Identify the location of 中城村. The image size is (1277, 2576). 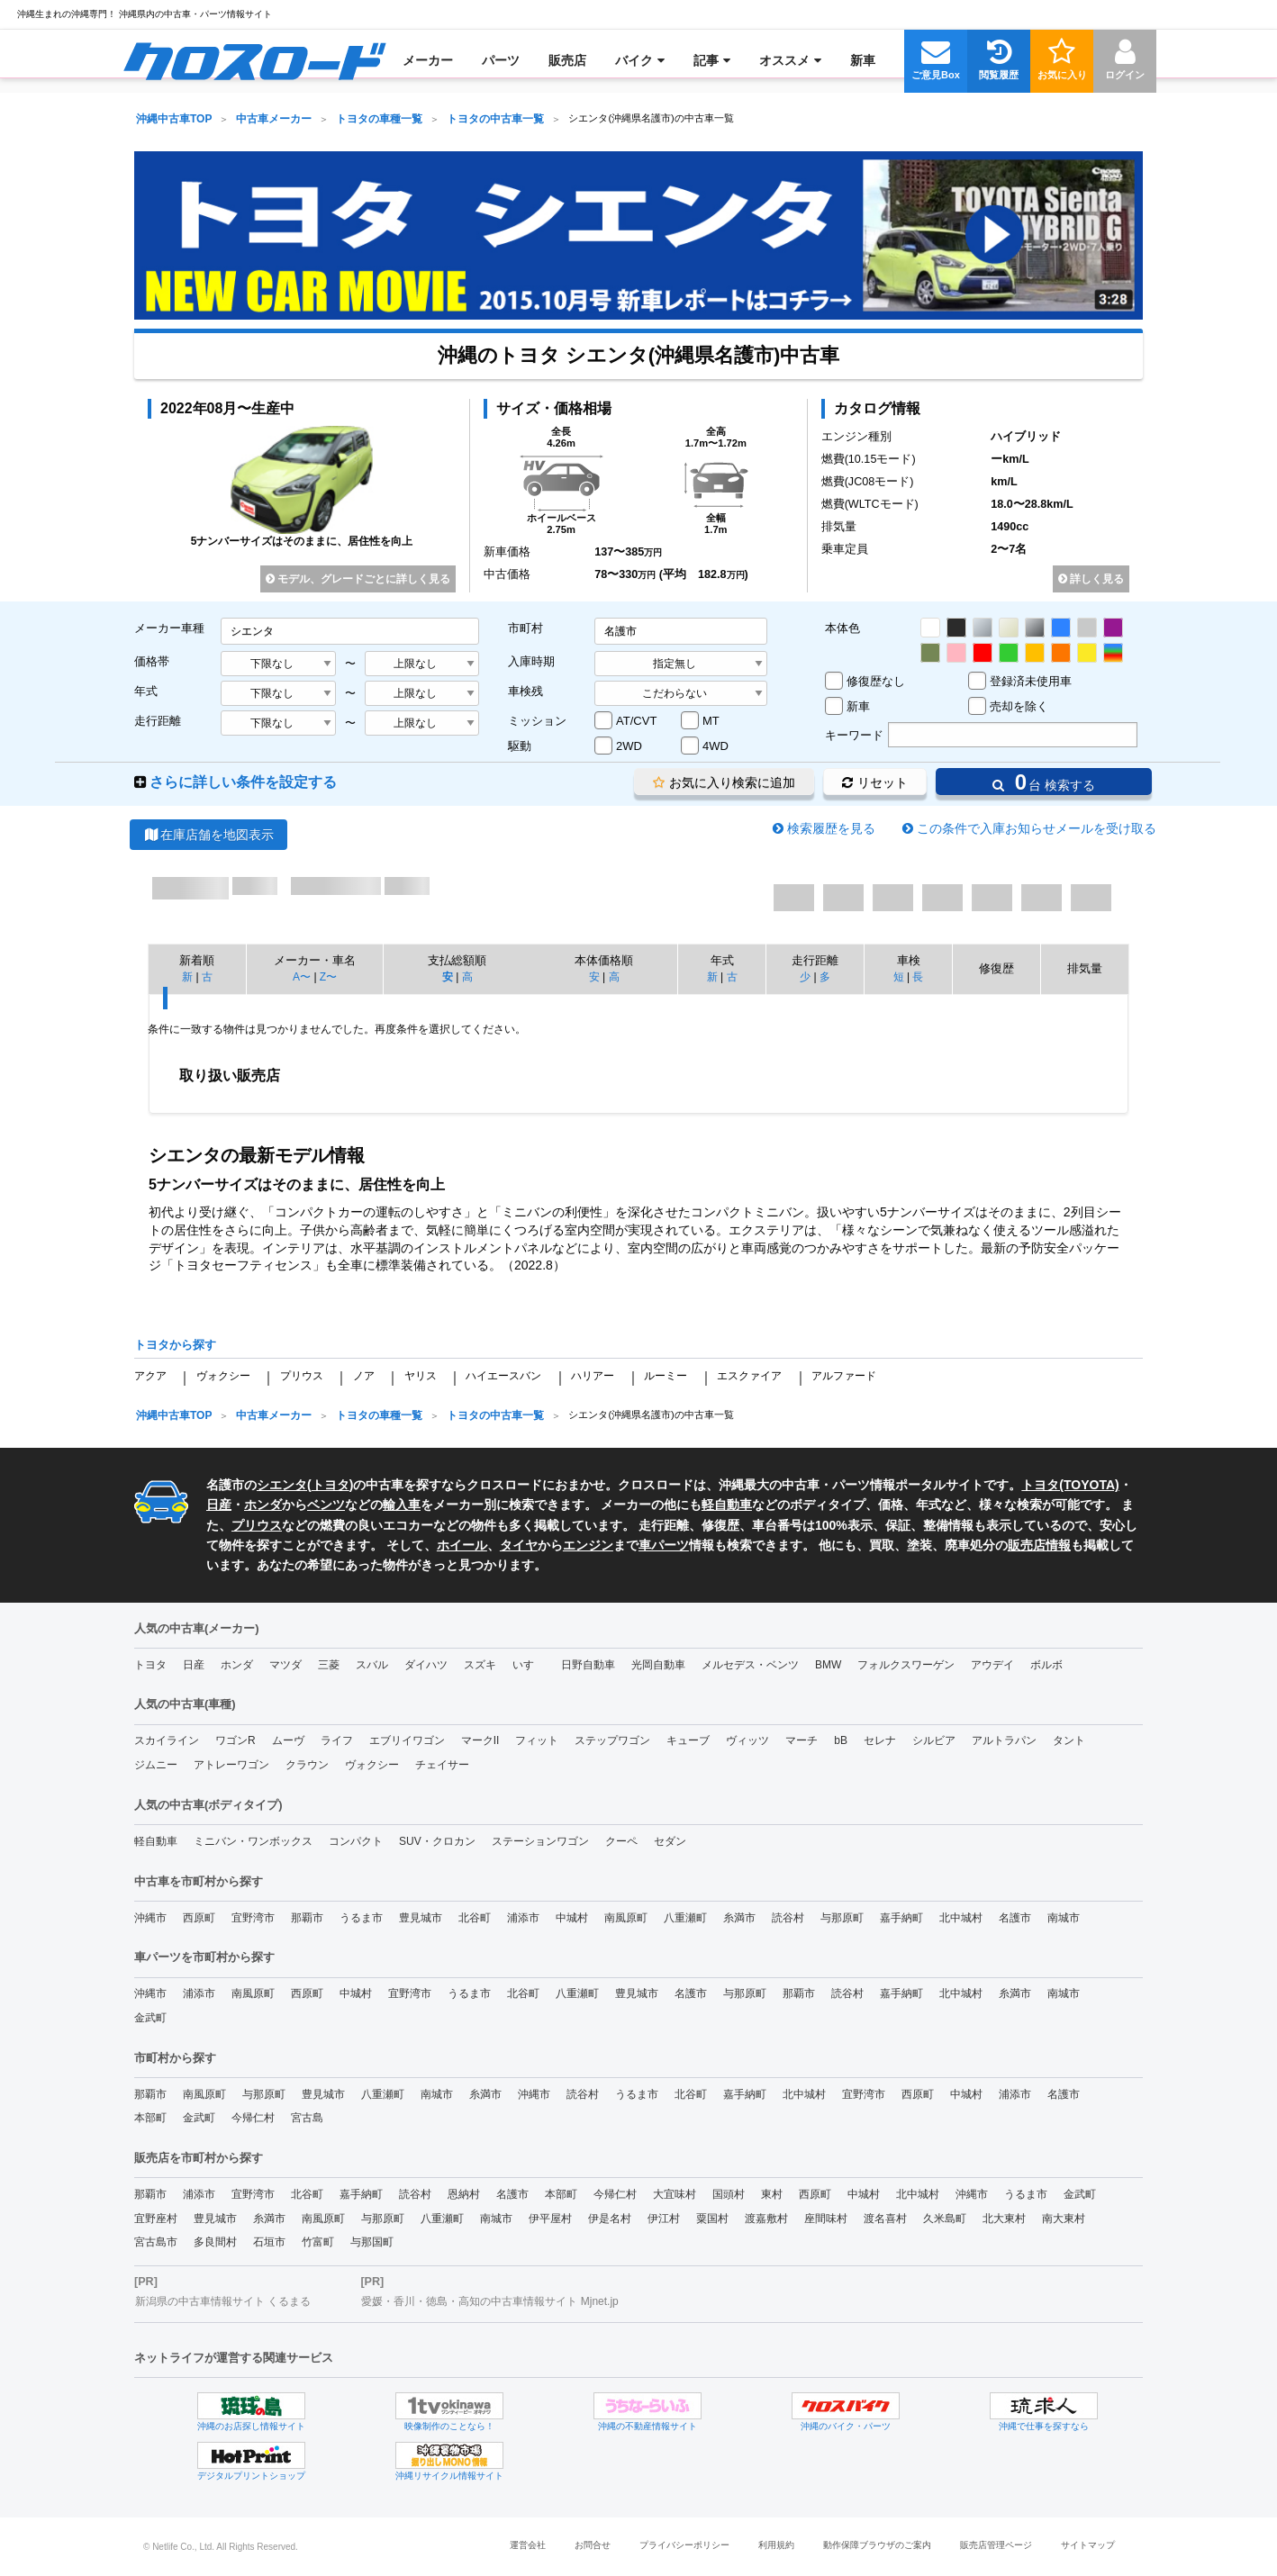
(572, 1918).